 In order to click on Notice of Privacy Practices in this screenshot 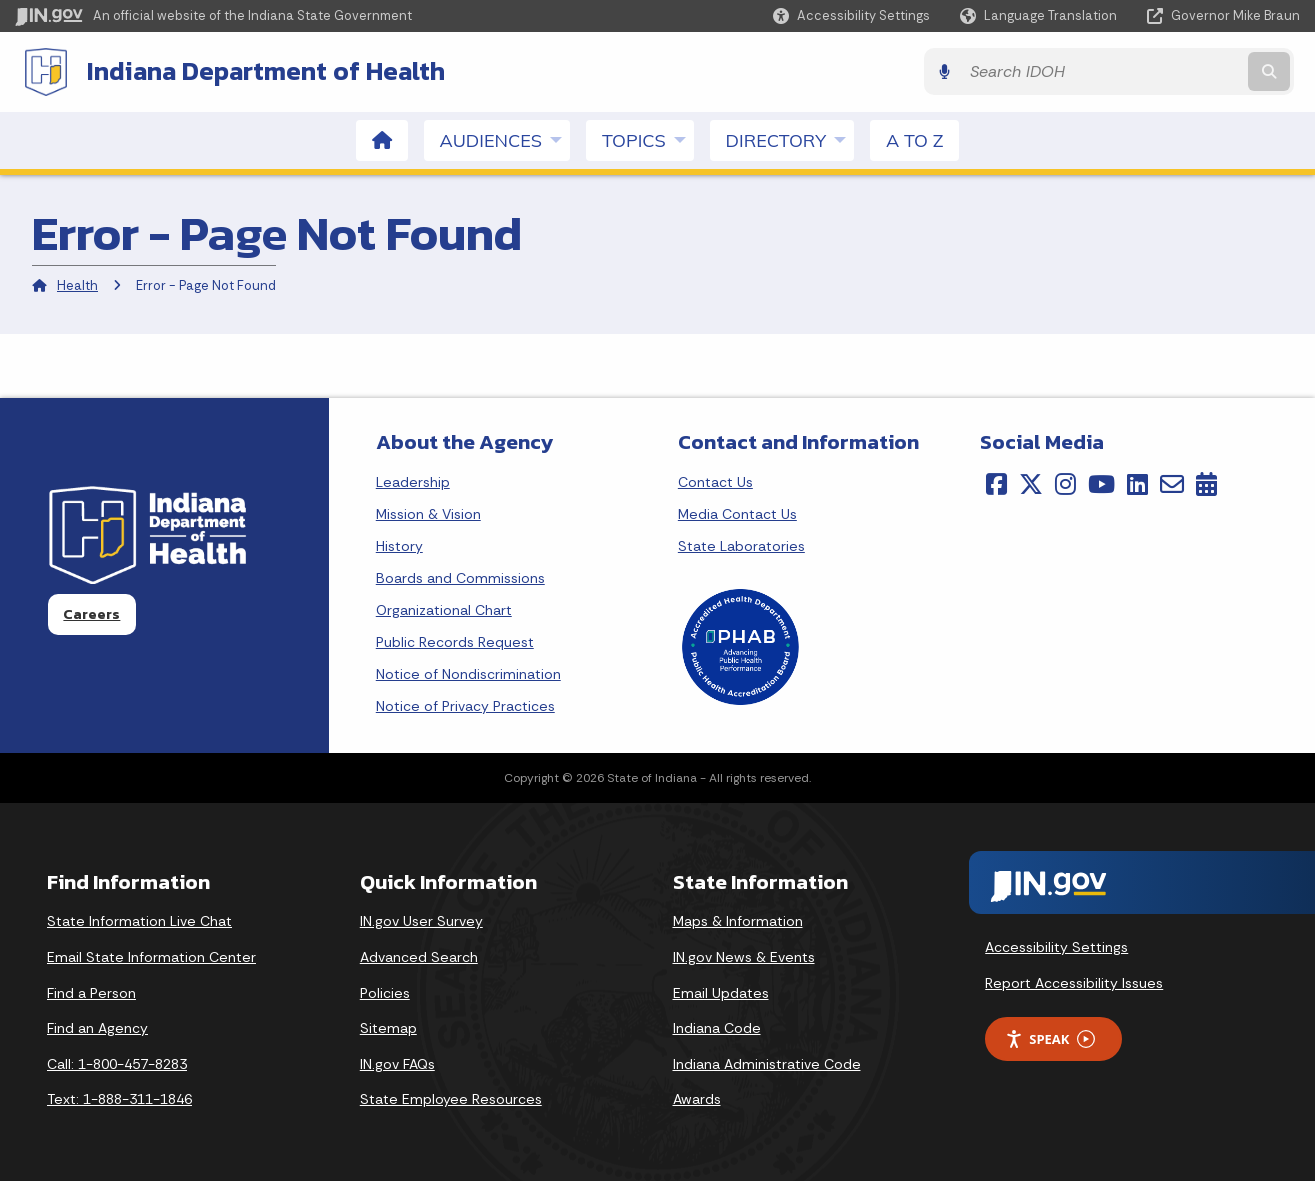, I will do `click(465, 705)`.